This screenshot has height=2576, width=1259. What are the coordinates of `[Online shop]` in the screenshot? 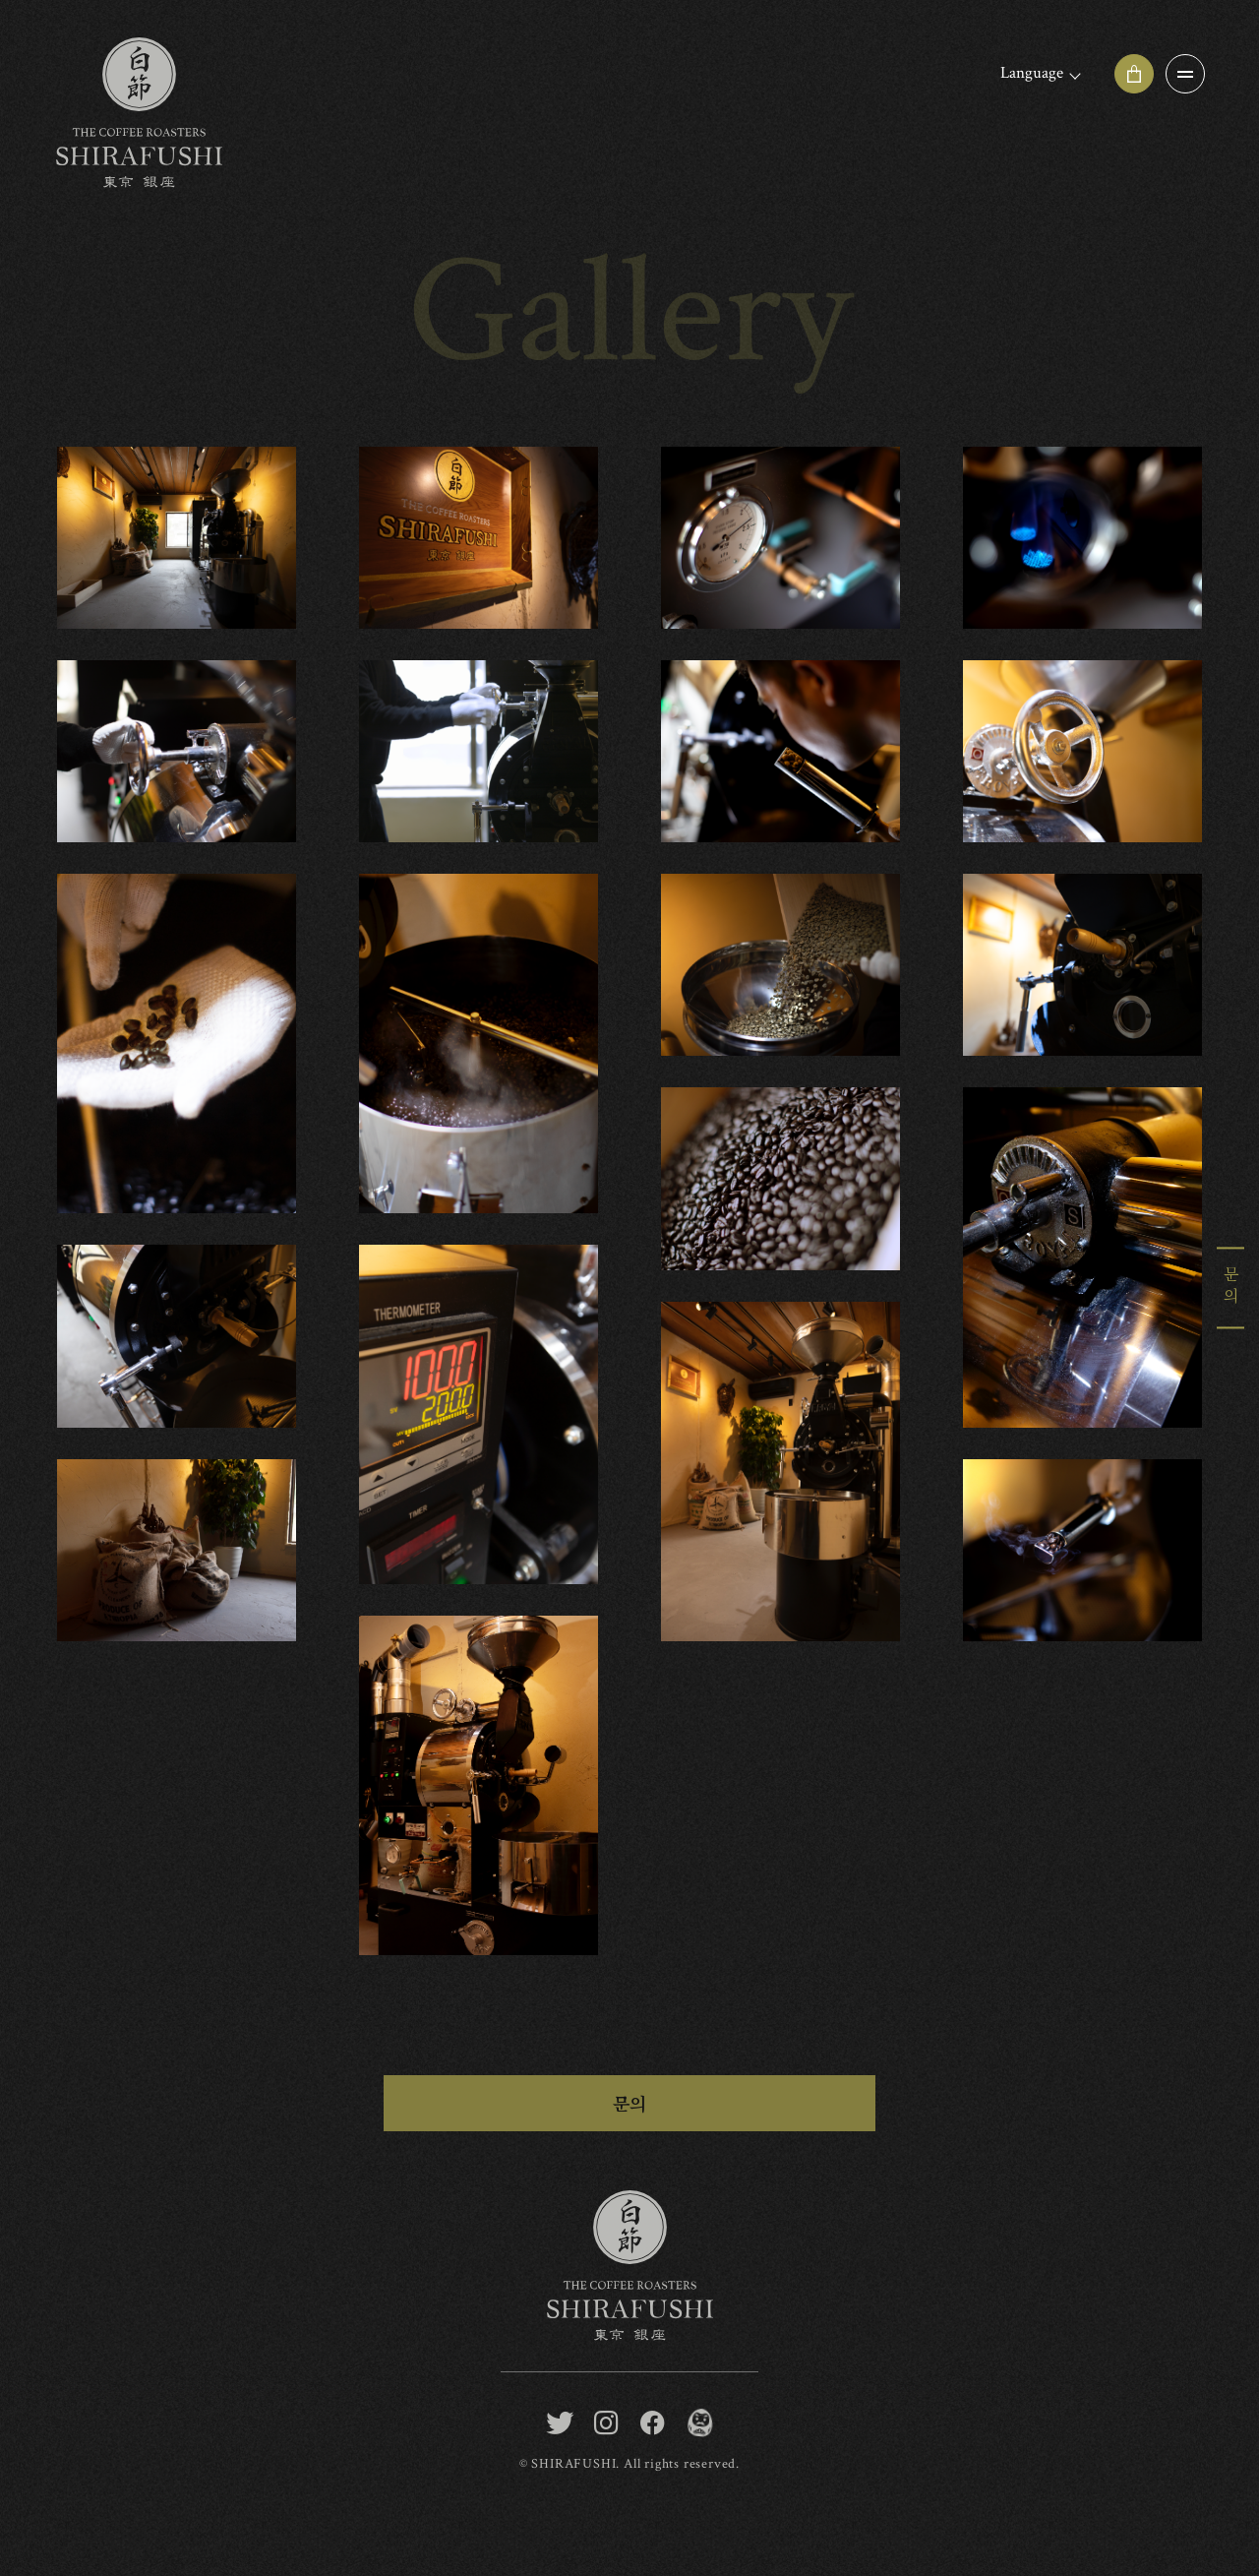 It's located at (1134, 73).